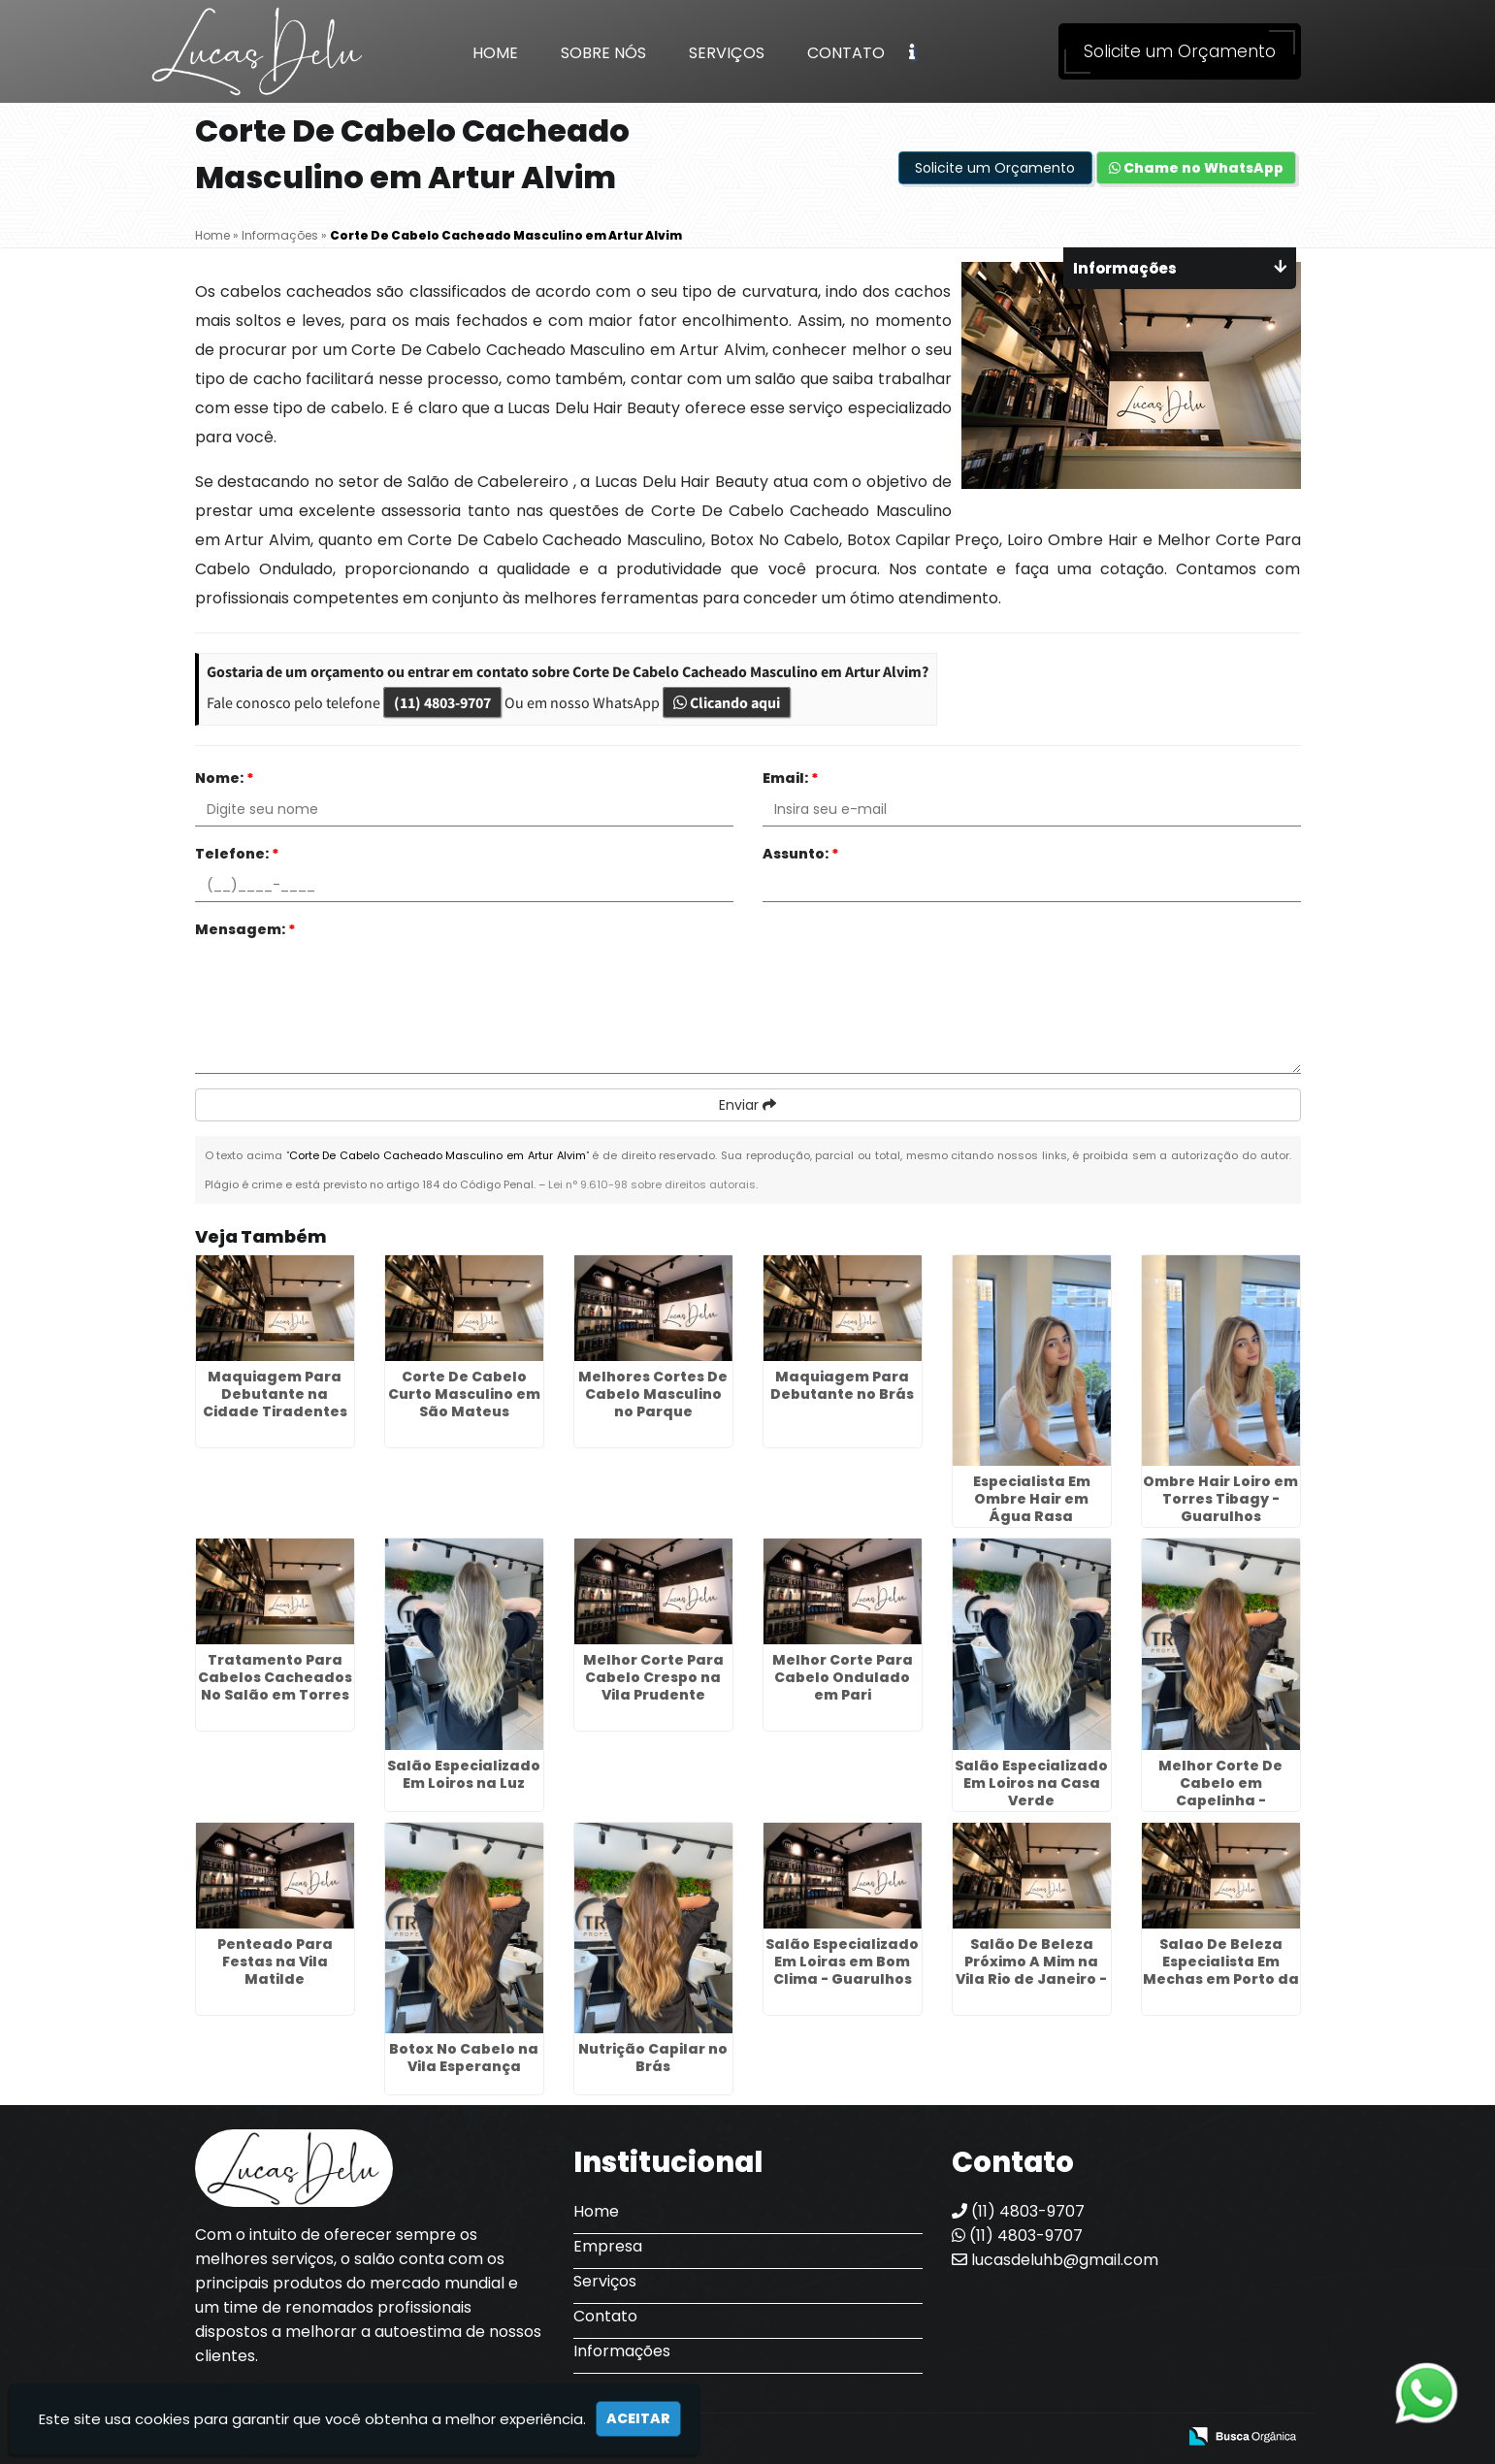 The image size is (1495, 2464). I want to click on Lei n° 9.610-98 sobre direitos autorais, so click(652, 1184).